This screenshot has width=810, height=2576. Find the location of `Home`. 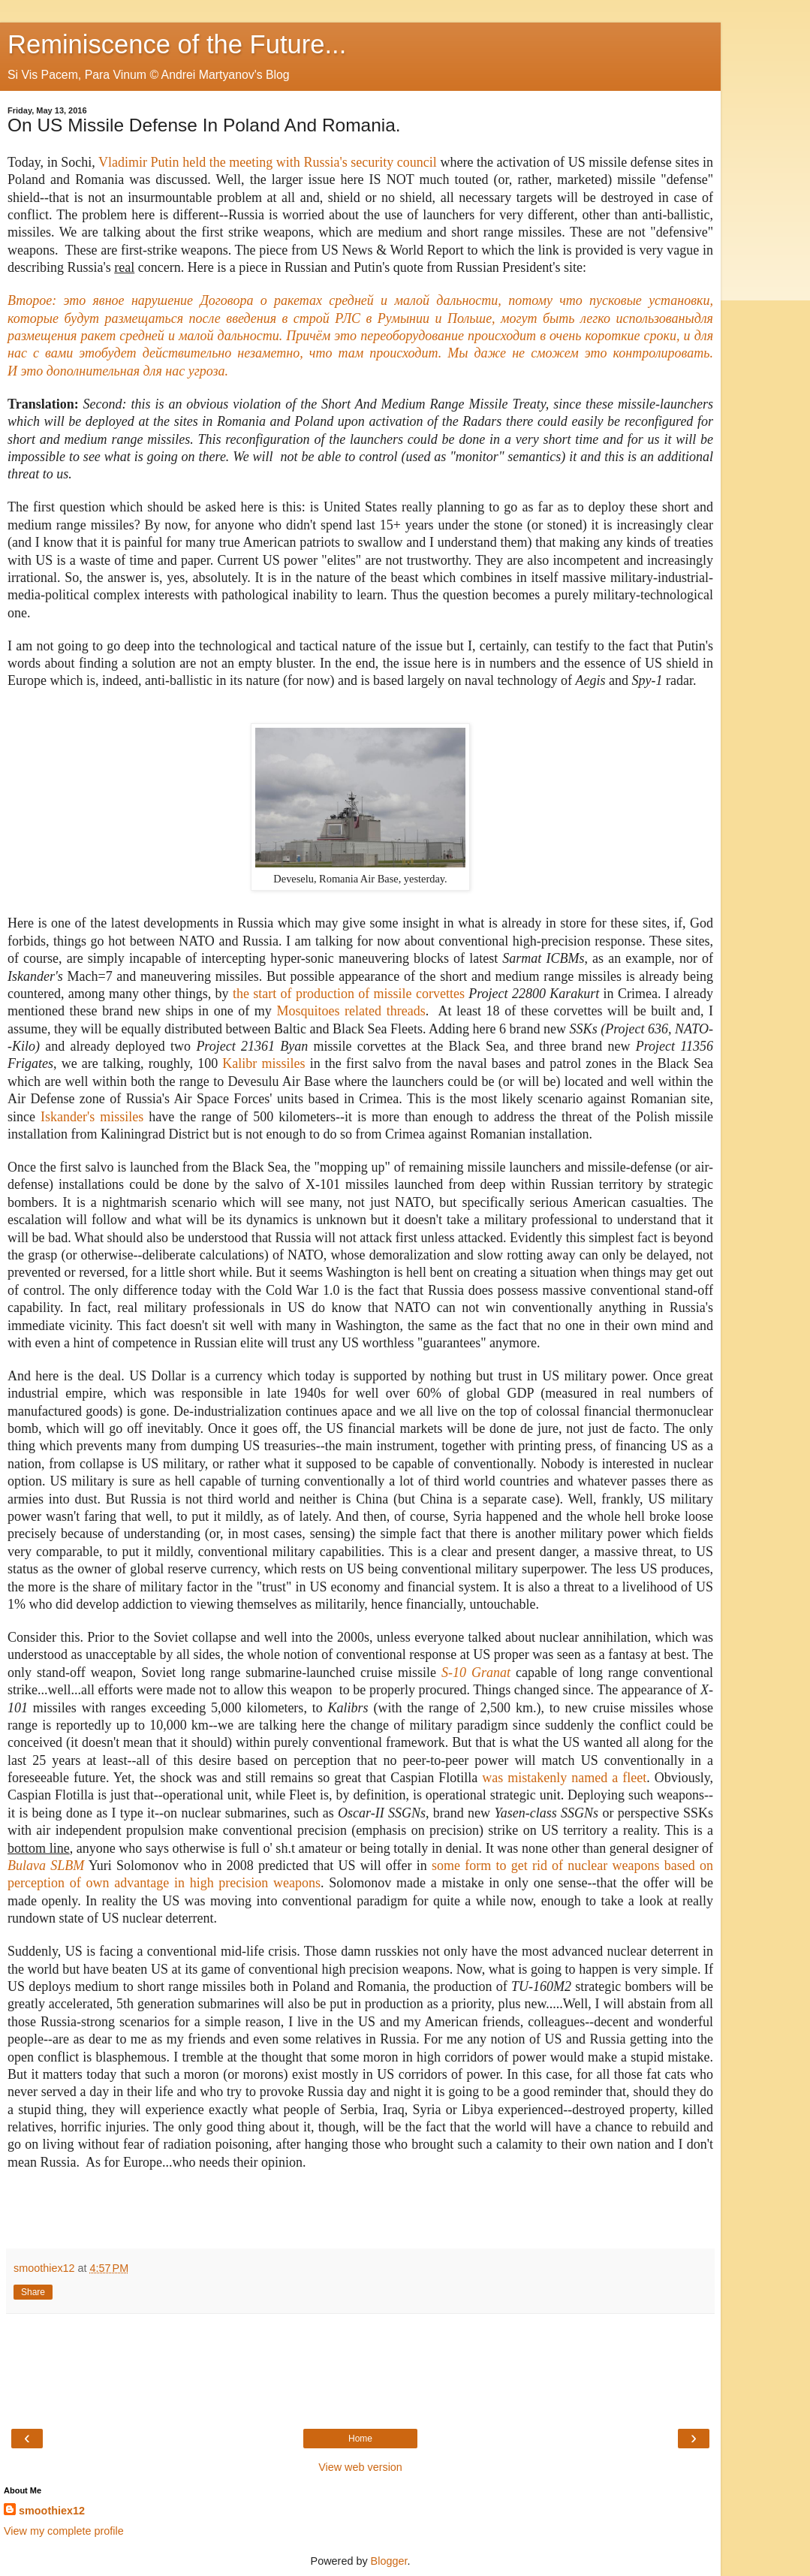

Home is located at coordinates (360, 2438).